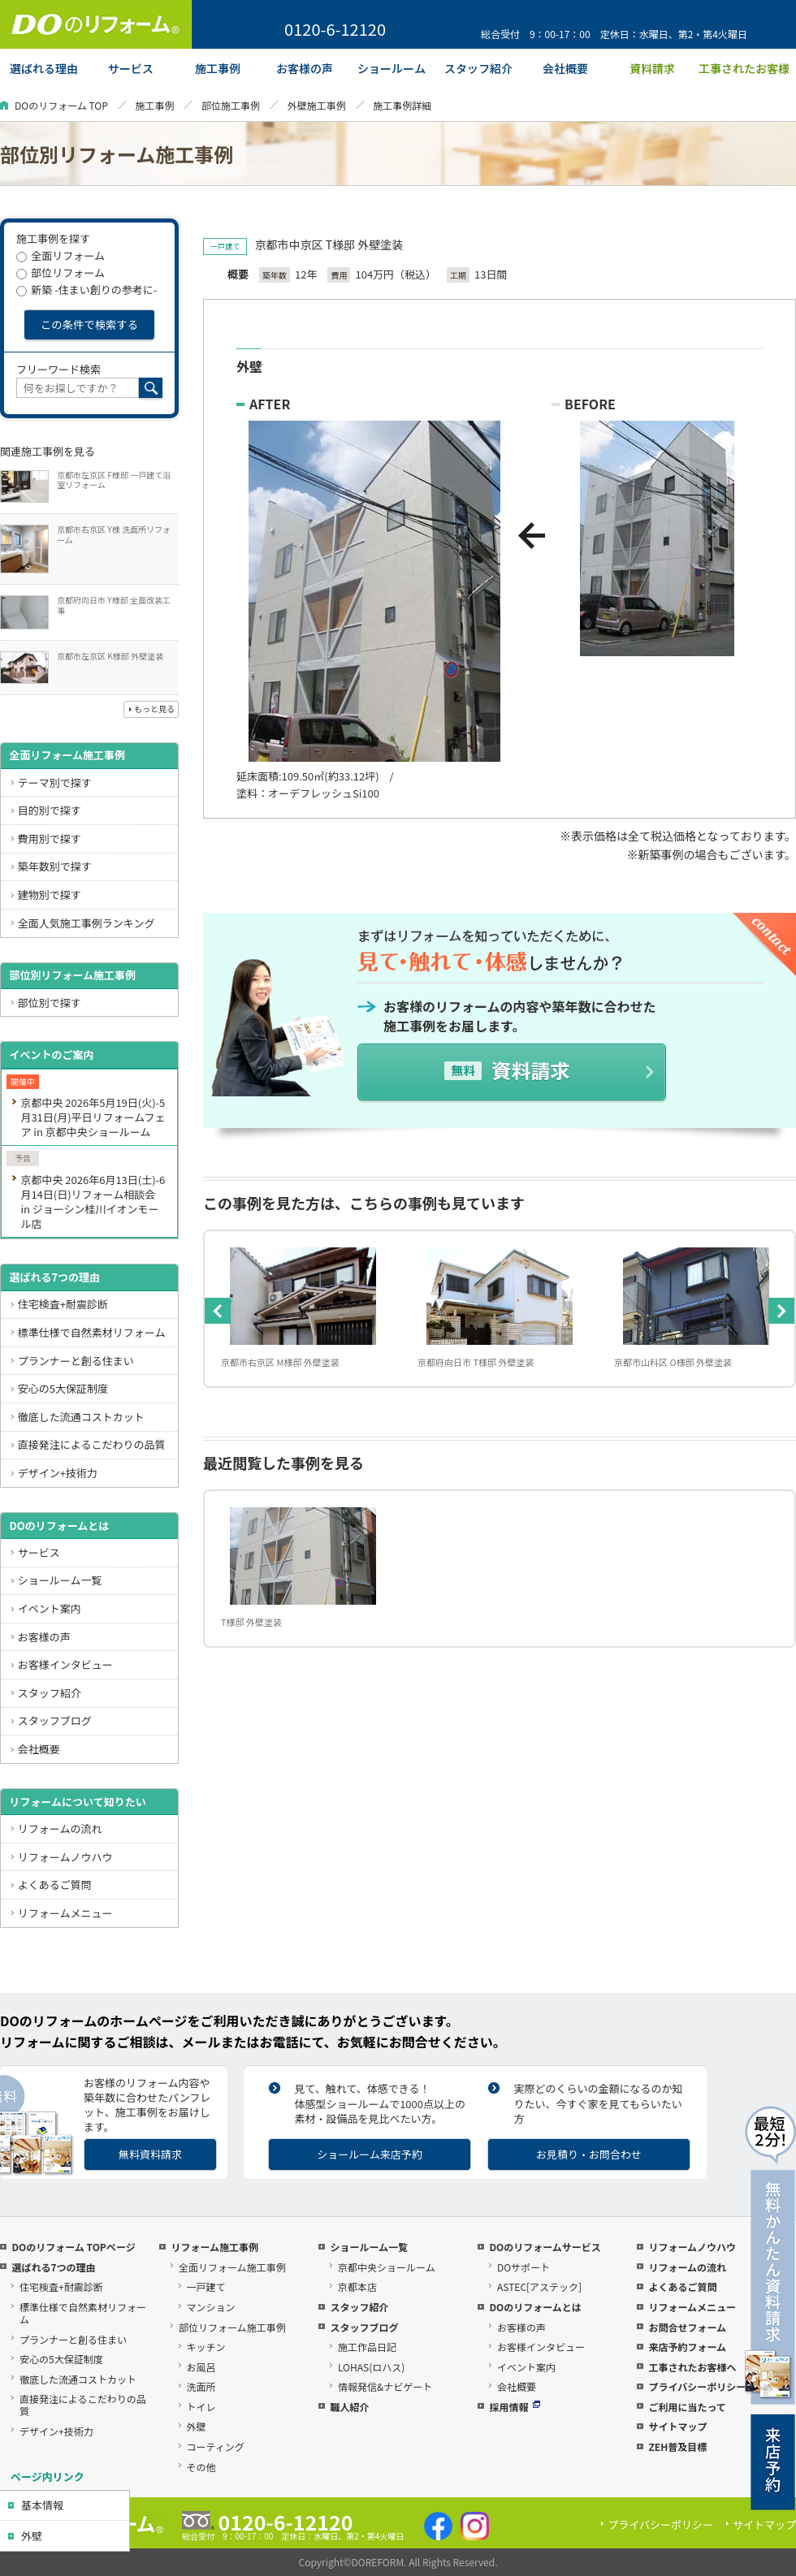 The image size is (796, 2576). What do you see at coordinates (677, 2446) in the screenshot?
I see `ZEH普及目標` at bounding box center [677, 2446].